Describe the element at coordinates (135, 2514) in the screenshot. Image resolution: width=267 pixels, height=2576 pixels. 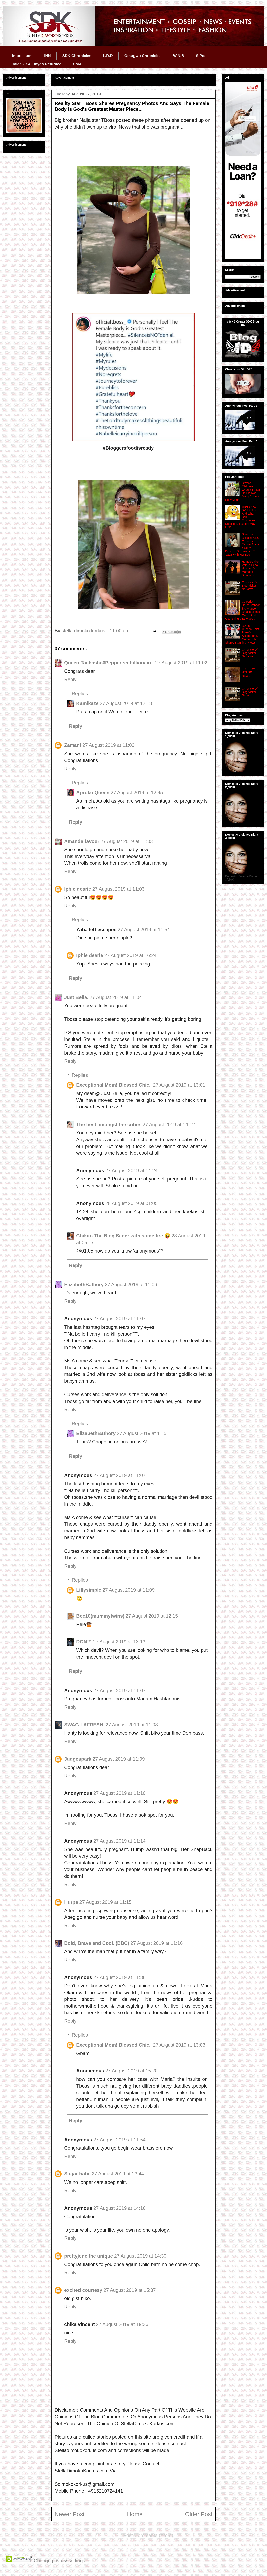
I see `Home` at that location.